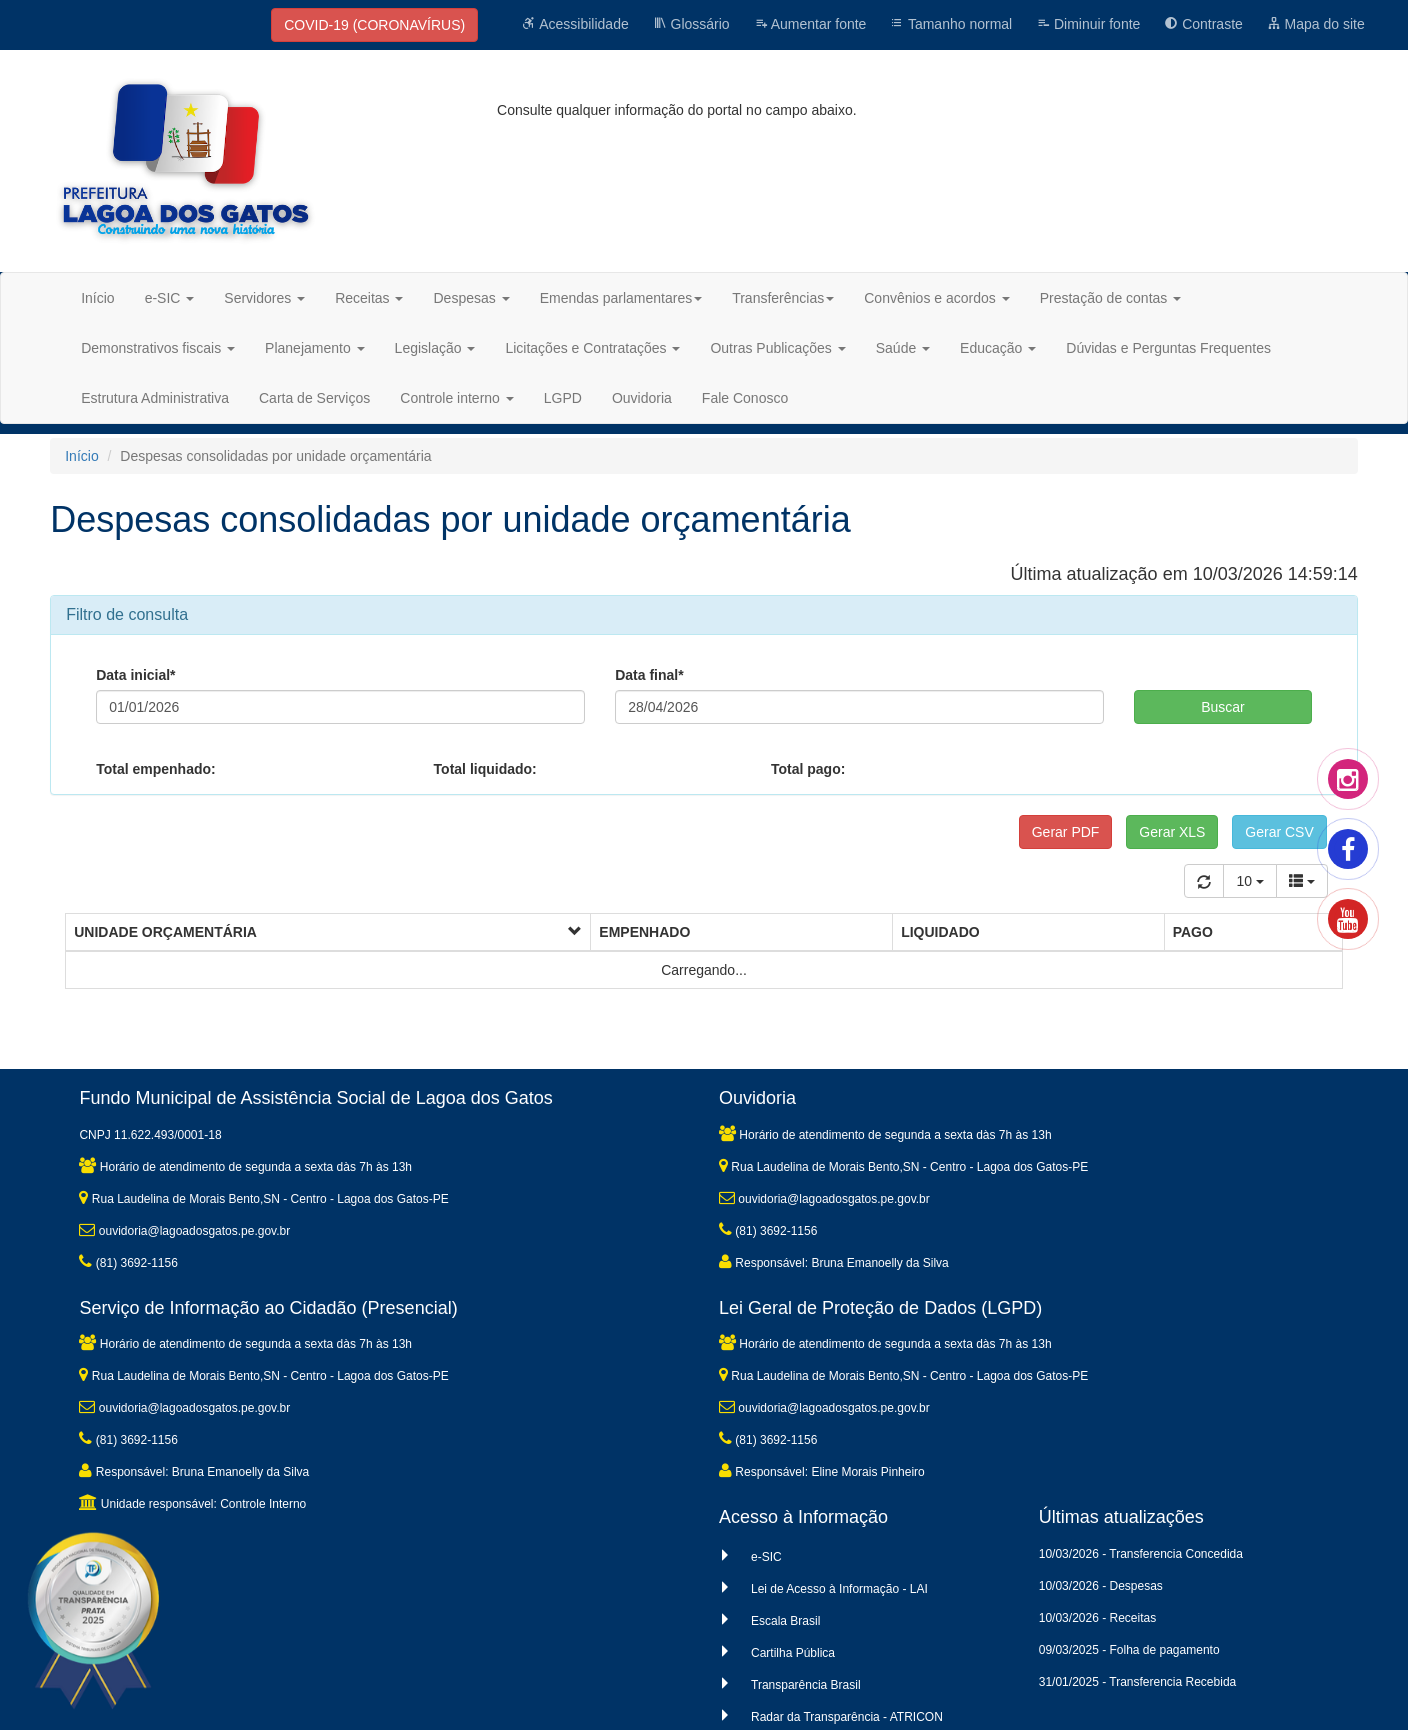  Describe the element at coordinates (998, 348) in the screenshot. I see `Educação [button]` at that location.